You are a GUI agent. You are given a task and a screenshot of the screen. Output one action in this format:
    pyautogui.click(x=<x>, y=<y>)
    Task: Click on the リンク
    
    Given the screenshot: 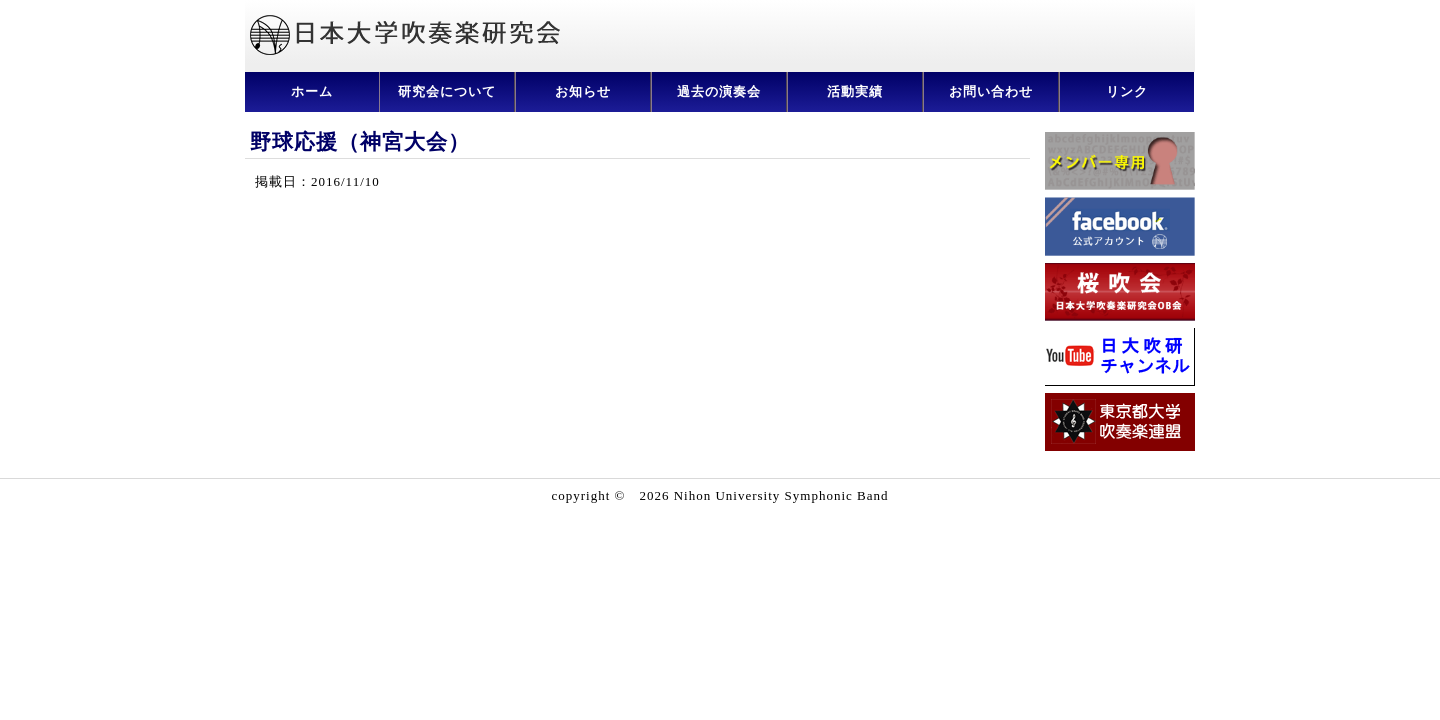 What is the action you would take?
    pyautogui.click(x=1127, y=91)
    